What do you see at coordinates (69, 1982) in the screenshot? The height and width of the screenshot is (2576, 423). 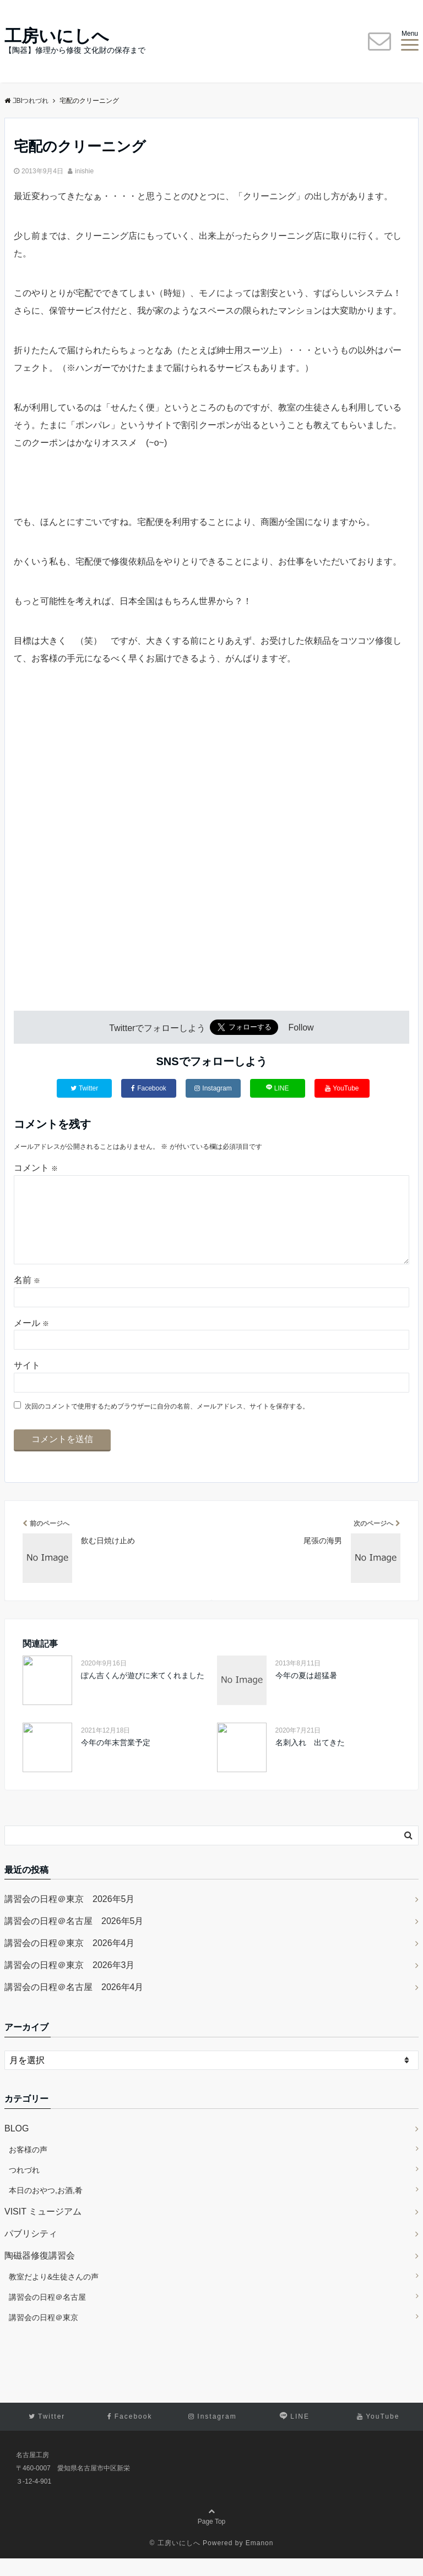 I see `講習会の日程＠東京 2026年3月` at bounding box center [69, 1982].